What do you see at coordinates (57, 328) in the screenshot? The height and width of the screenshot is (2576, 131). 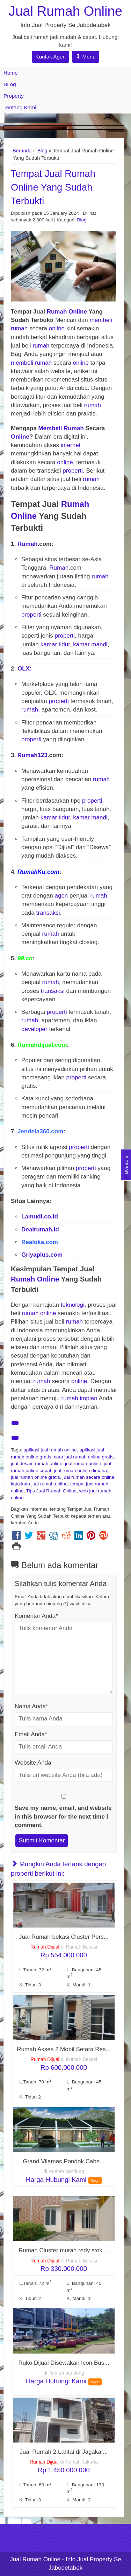 I see `online` at bounding box center [57, 328].